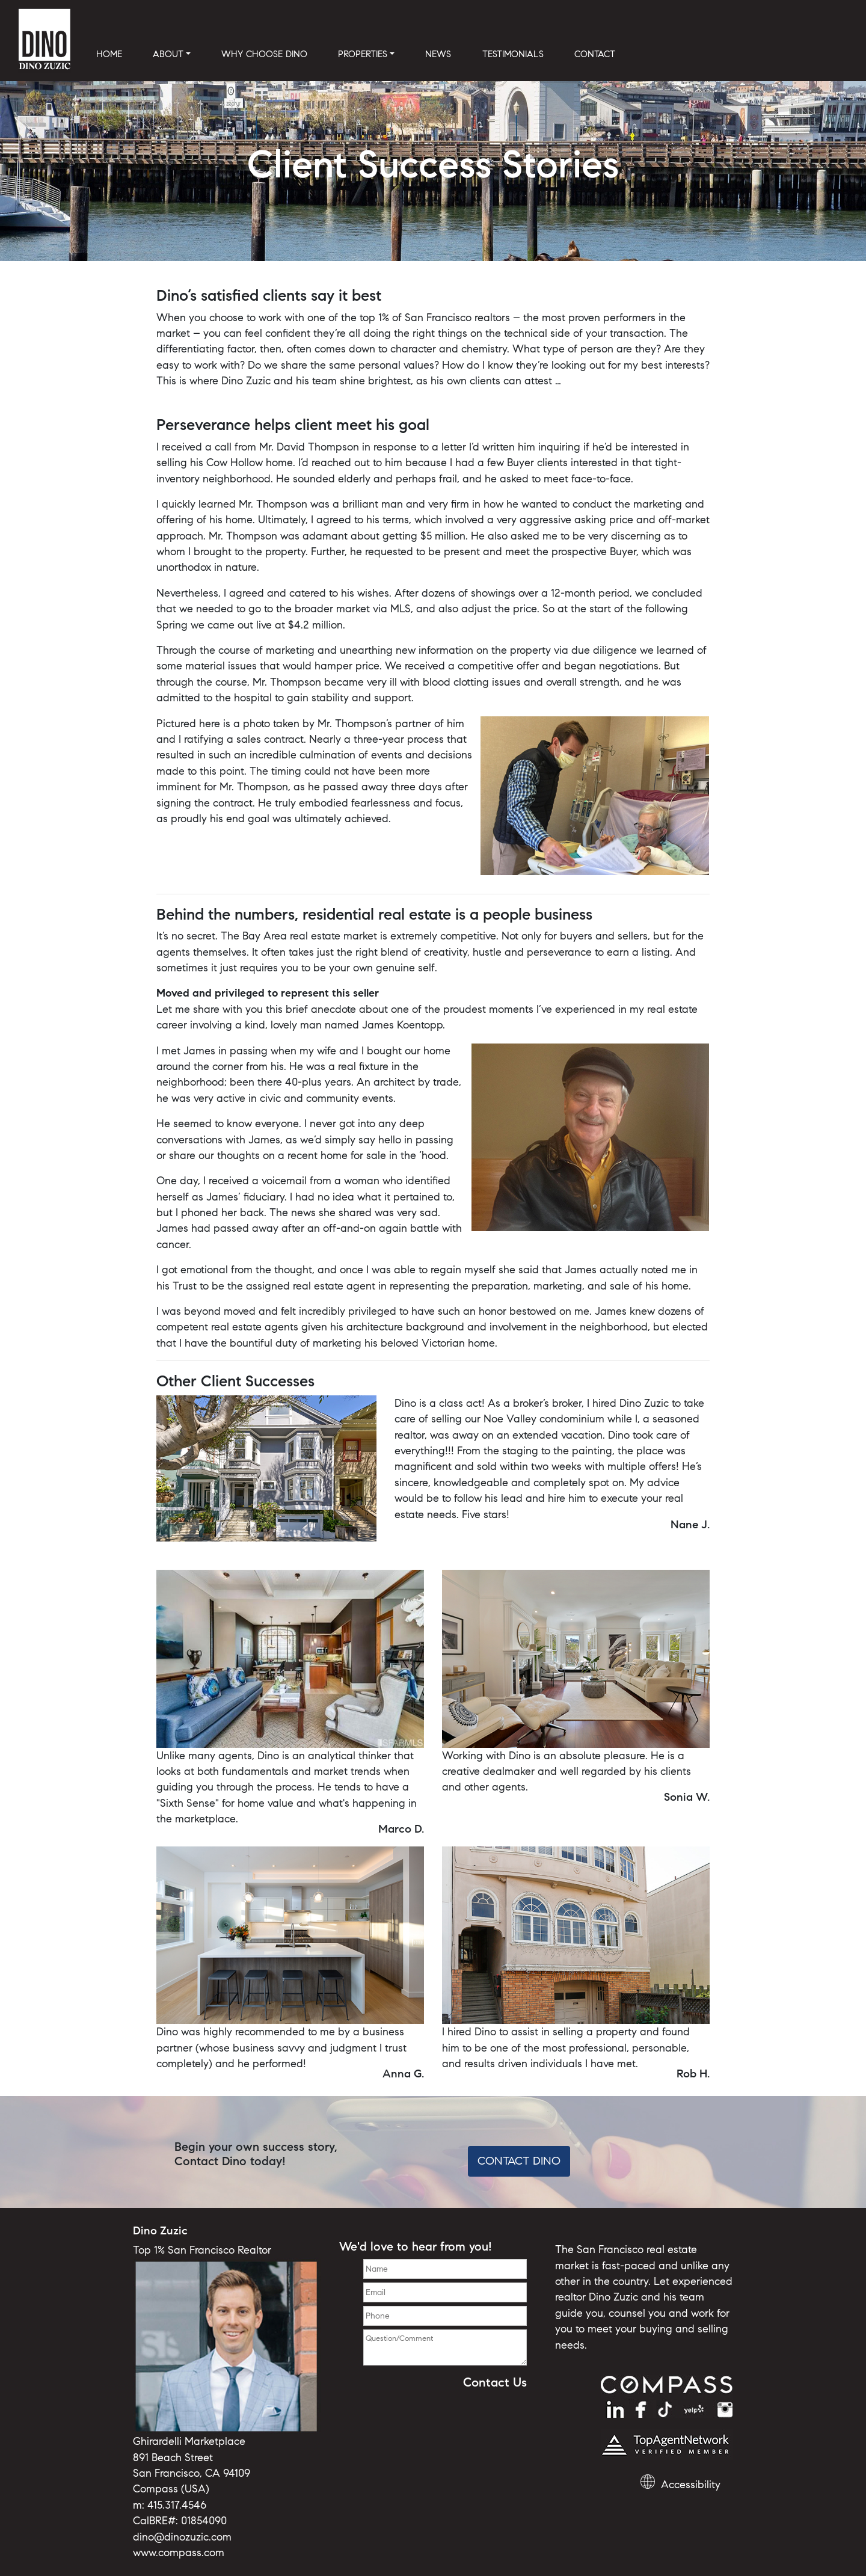 Image resolution: width=866 pixels, height=2576 pixels. What do you see at coordinates (495, 2382) in the screenshot?
I see `Contact Us` at bounding box center [495, 2382].